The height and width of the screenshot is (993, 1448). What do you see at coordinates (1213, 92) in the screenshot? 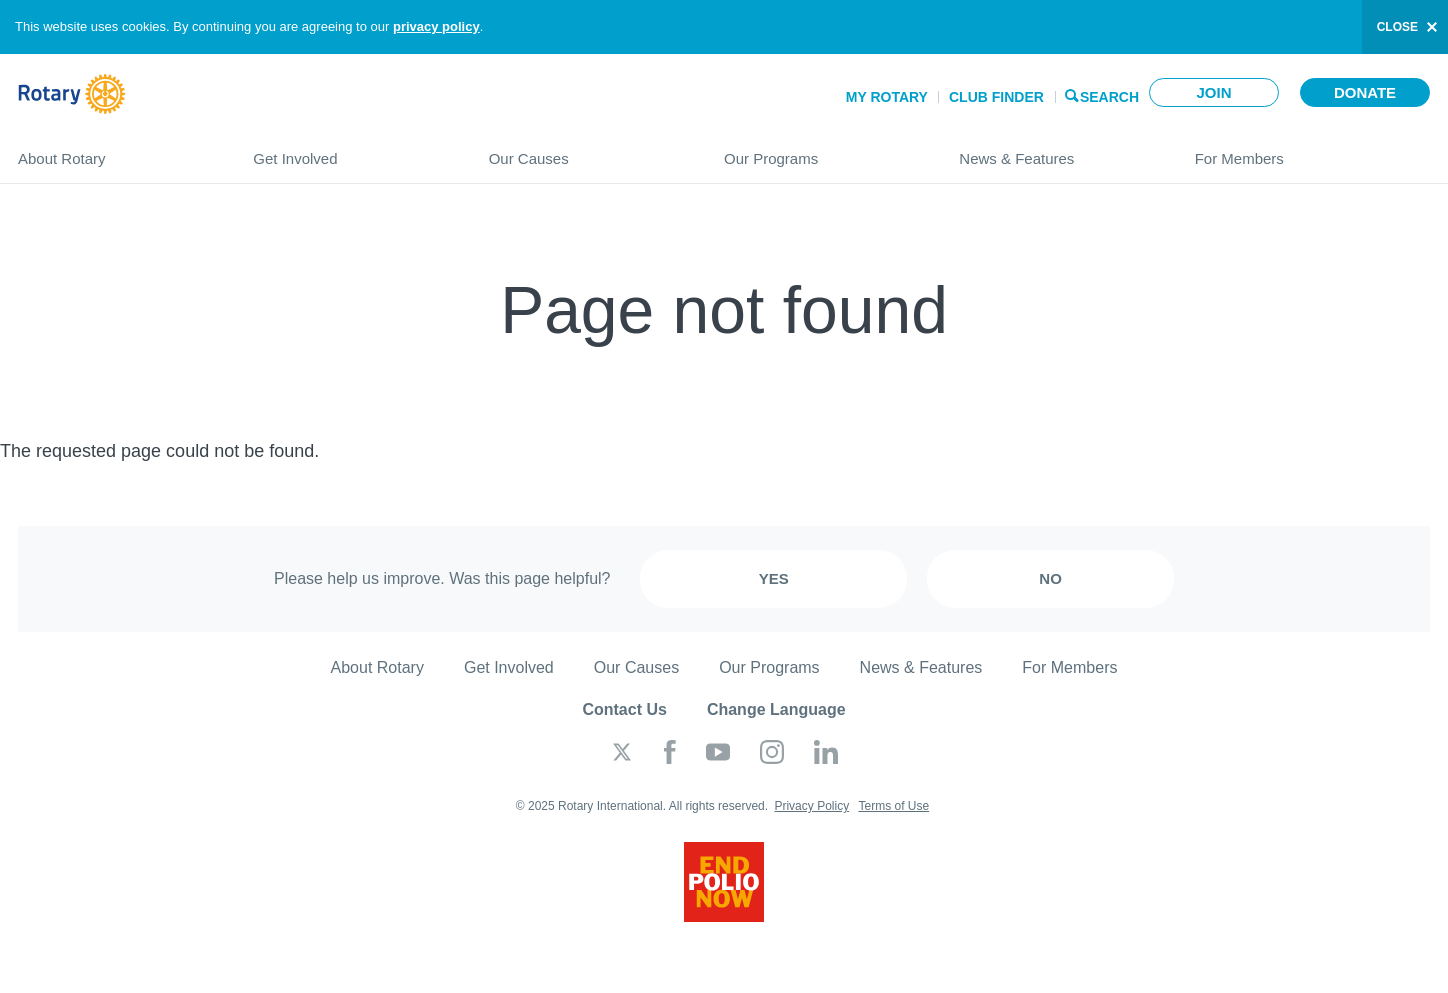
I see `Join` at bounding box center [1213, 92].